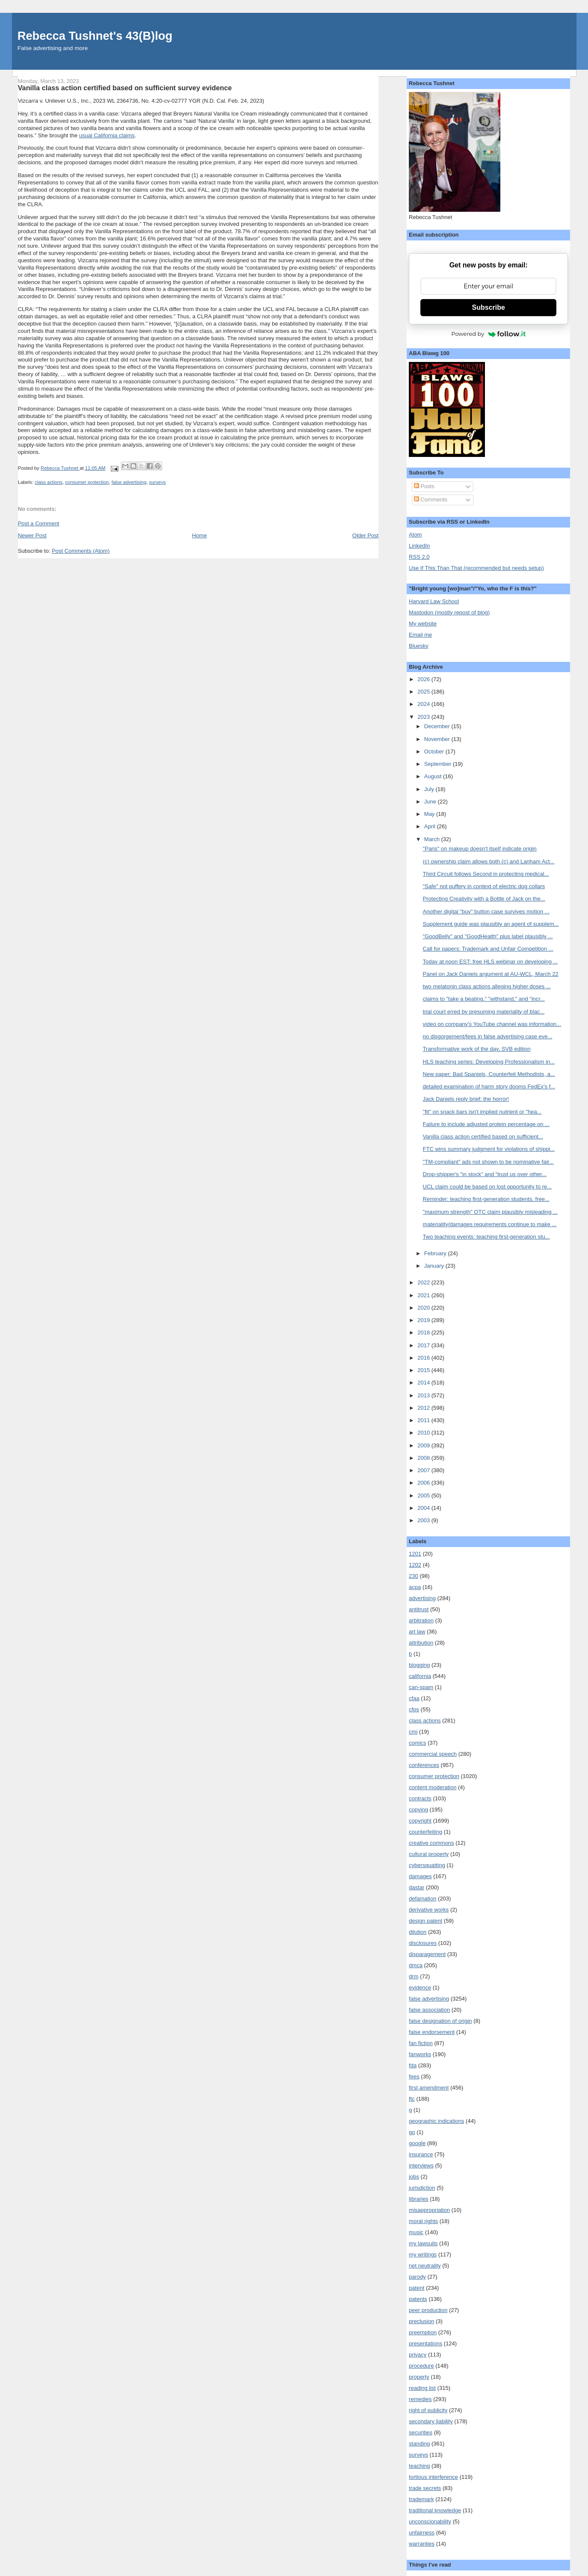  What do you see at coordinates (418, 1609) in the screenshot?
I see `antitrust` at bounding box center [418, 1609].